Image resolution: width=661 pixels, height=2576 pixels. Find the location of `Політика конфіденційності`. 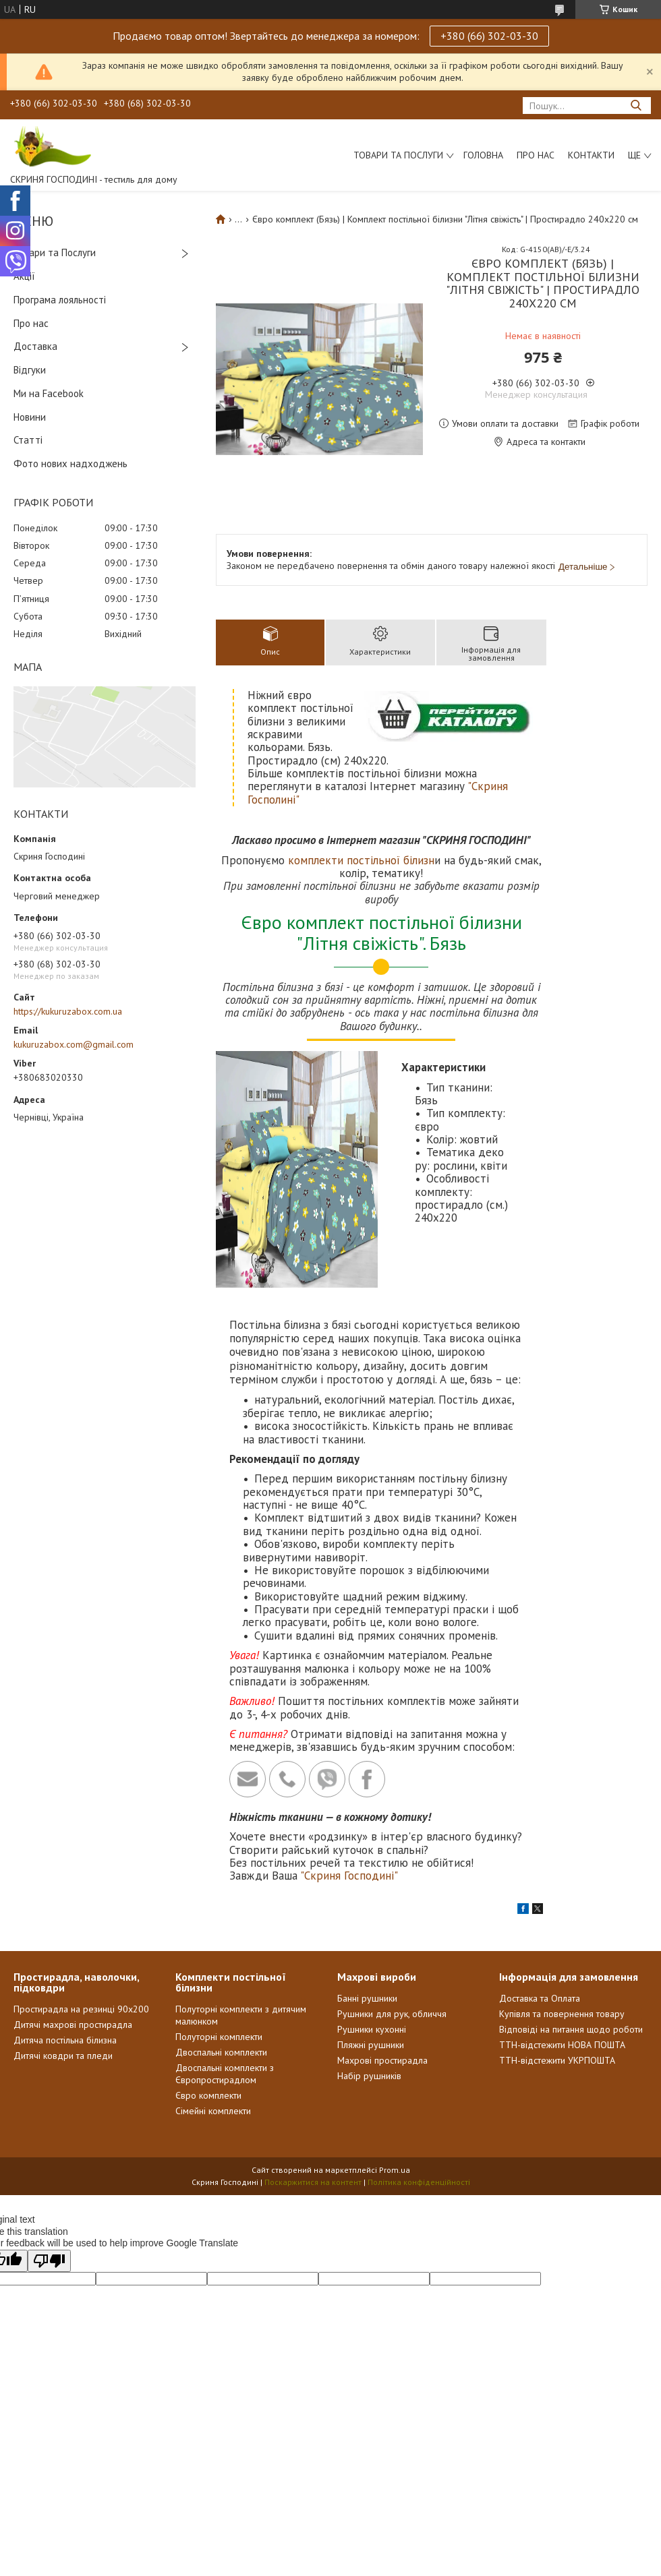

Політика конфіденційності is located at coordinates (419, 2182).